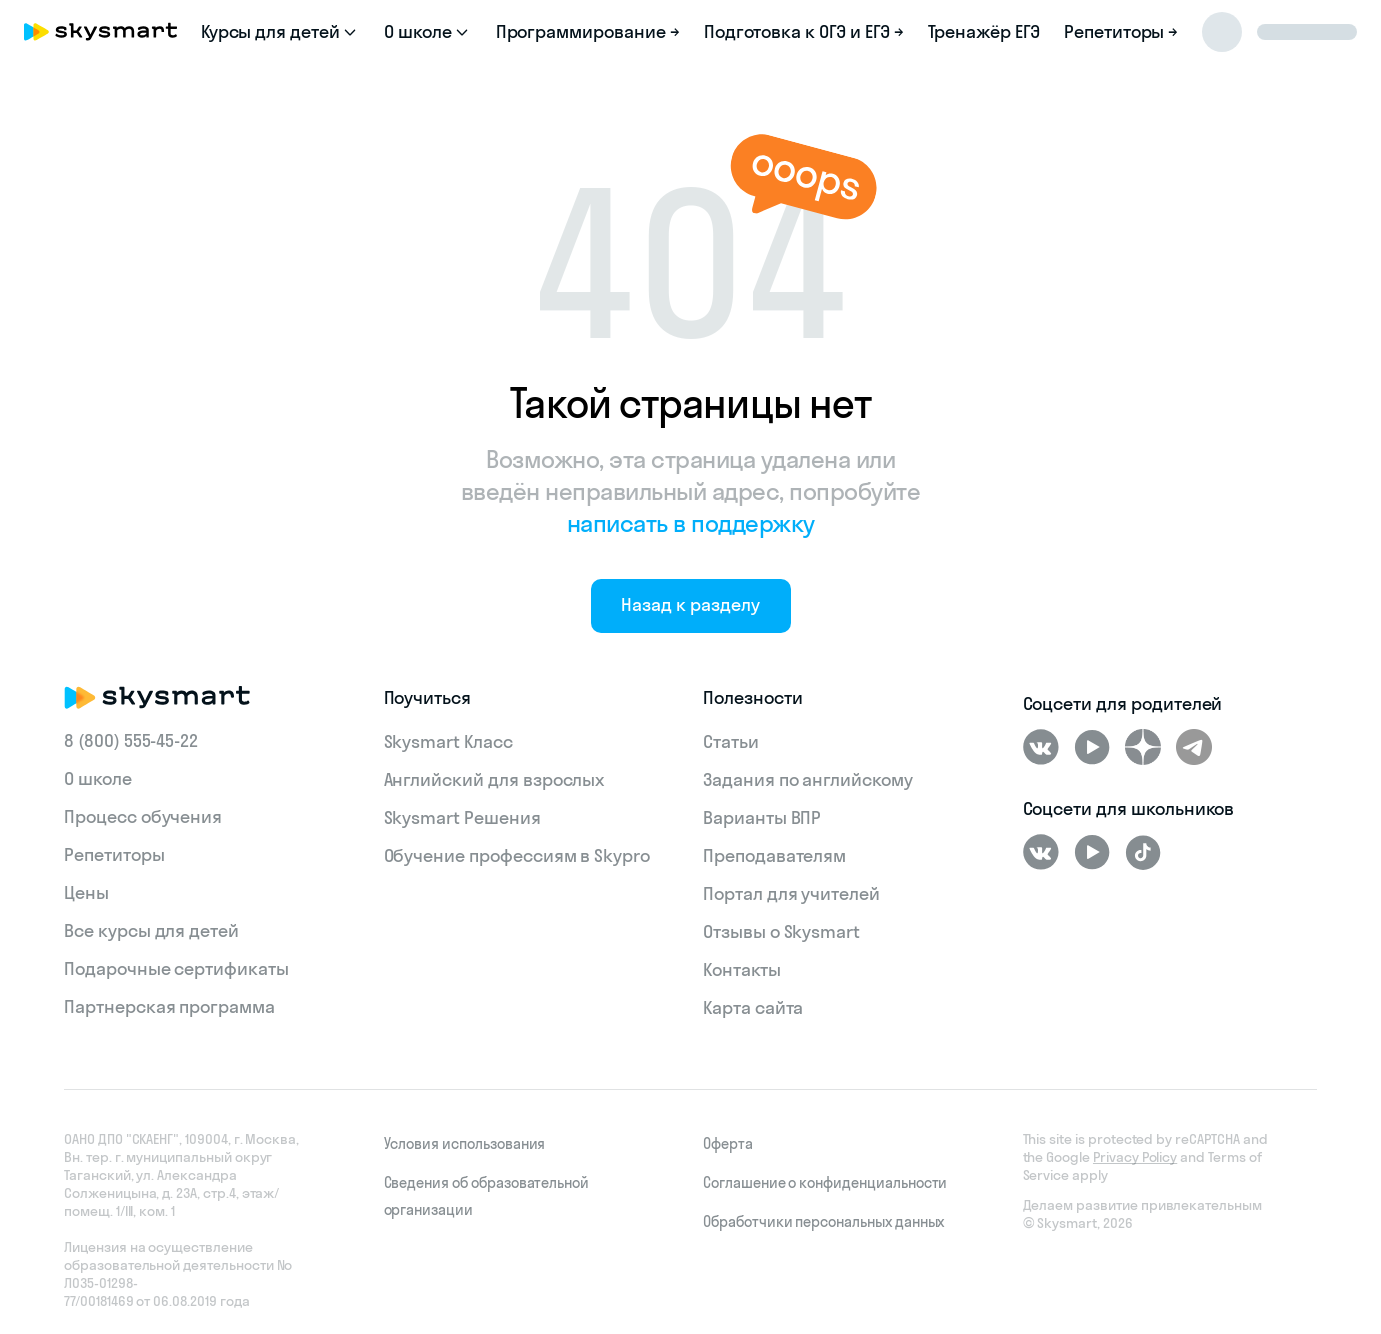 This screenshot has height=1334, width=1381. I want to click on Задания по английскому, so click(808, 779).